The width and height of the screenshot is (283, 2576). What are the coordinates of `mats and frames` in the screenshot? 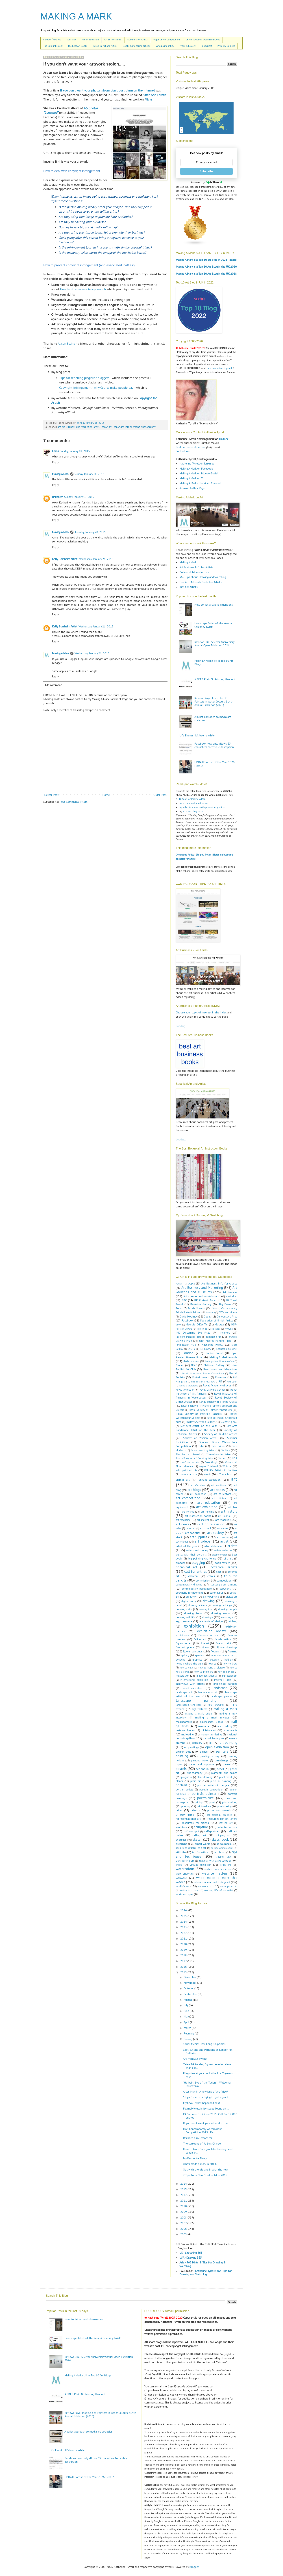 It's located at (185, 1730).